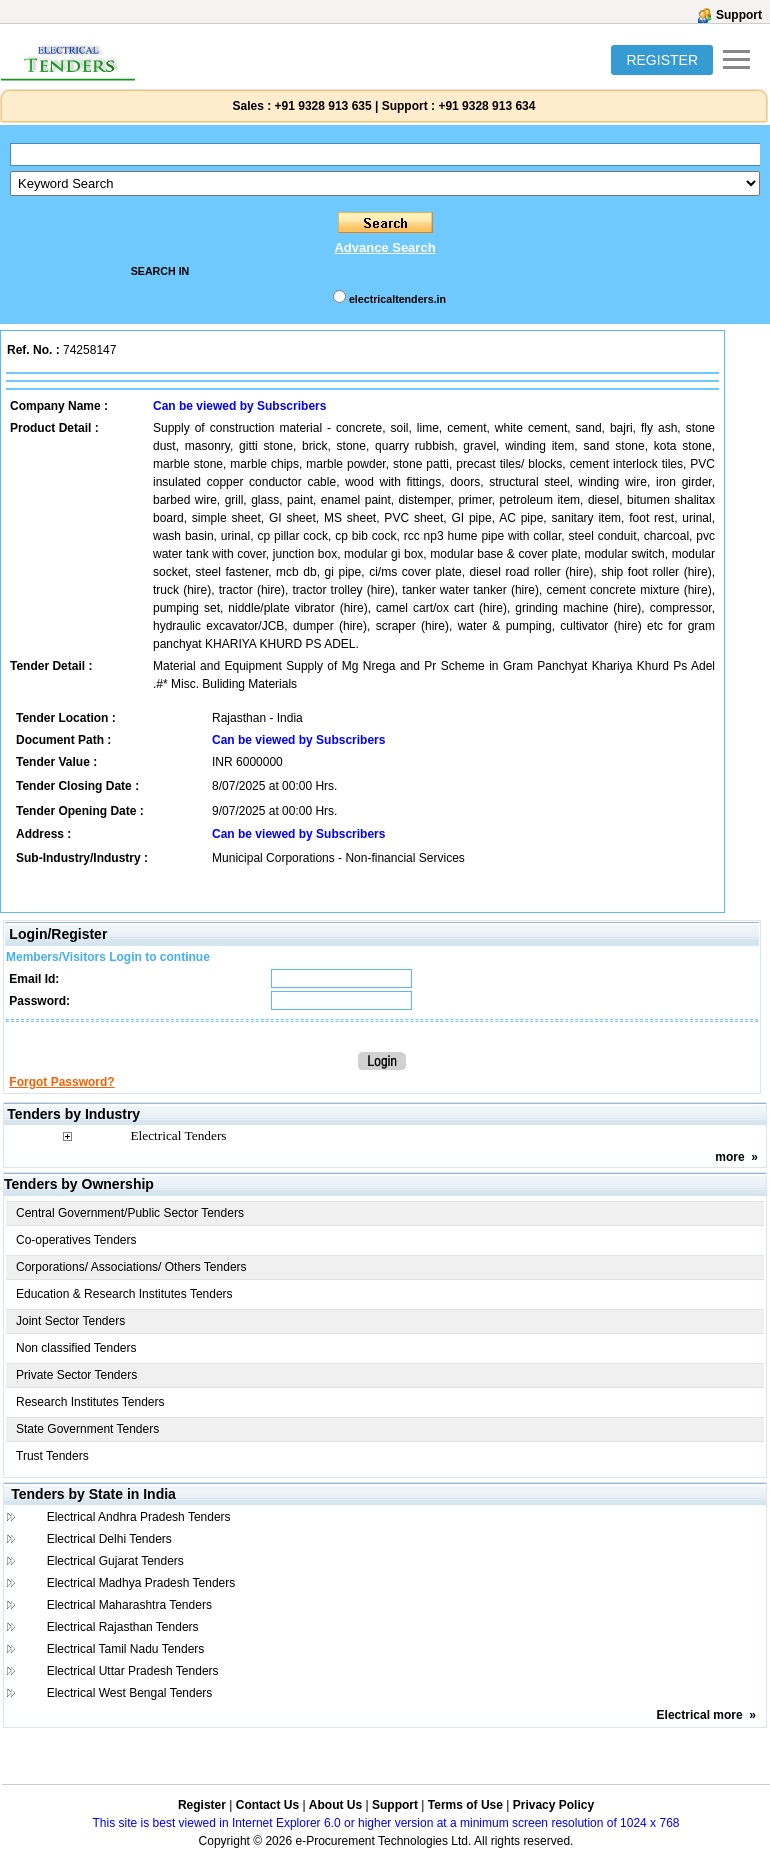 Image resolution: width=770 pixels, height=1851 pixels. What do you see at coordinates (662, 60) in the screenshot?
I see `REGISTER` at bounding box center [662, 60].